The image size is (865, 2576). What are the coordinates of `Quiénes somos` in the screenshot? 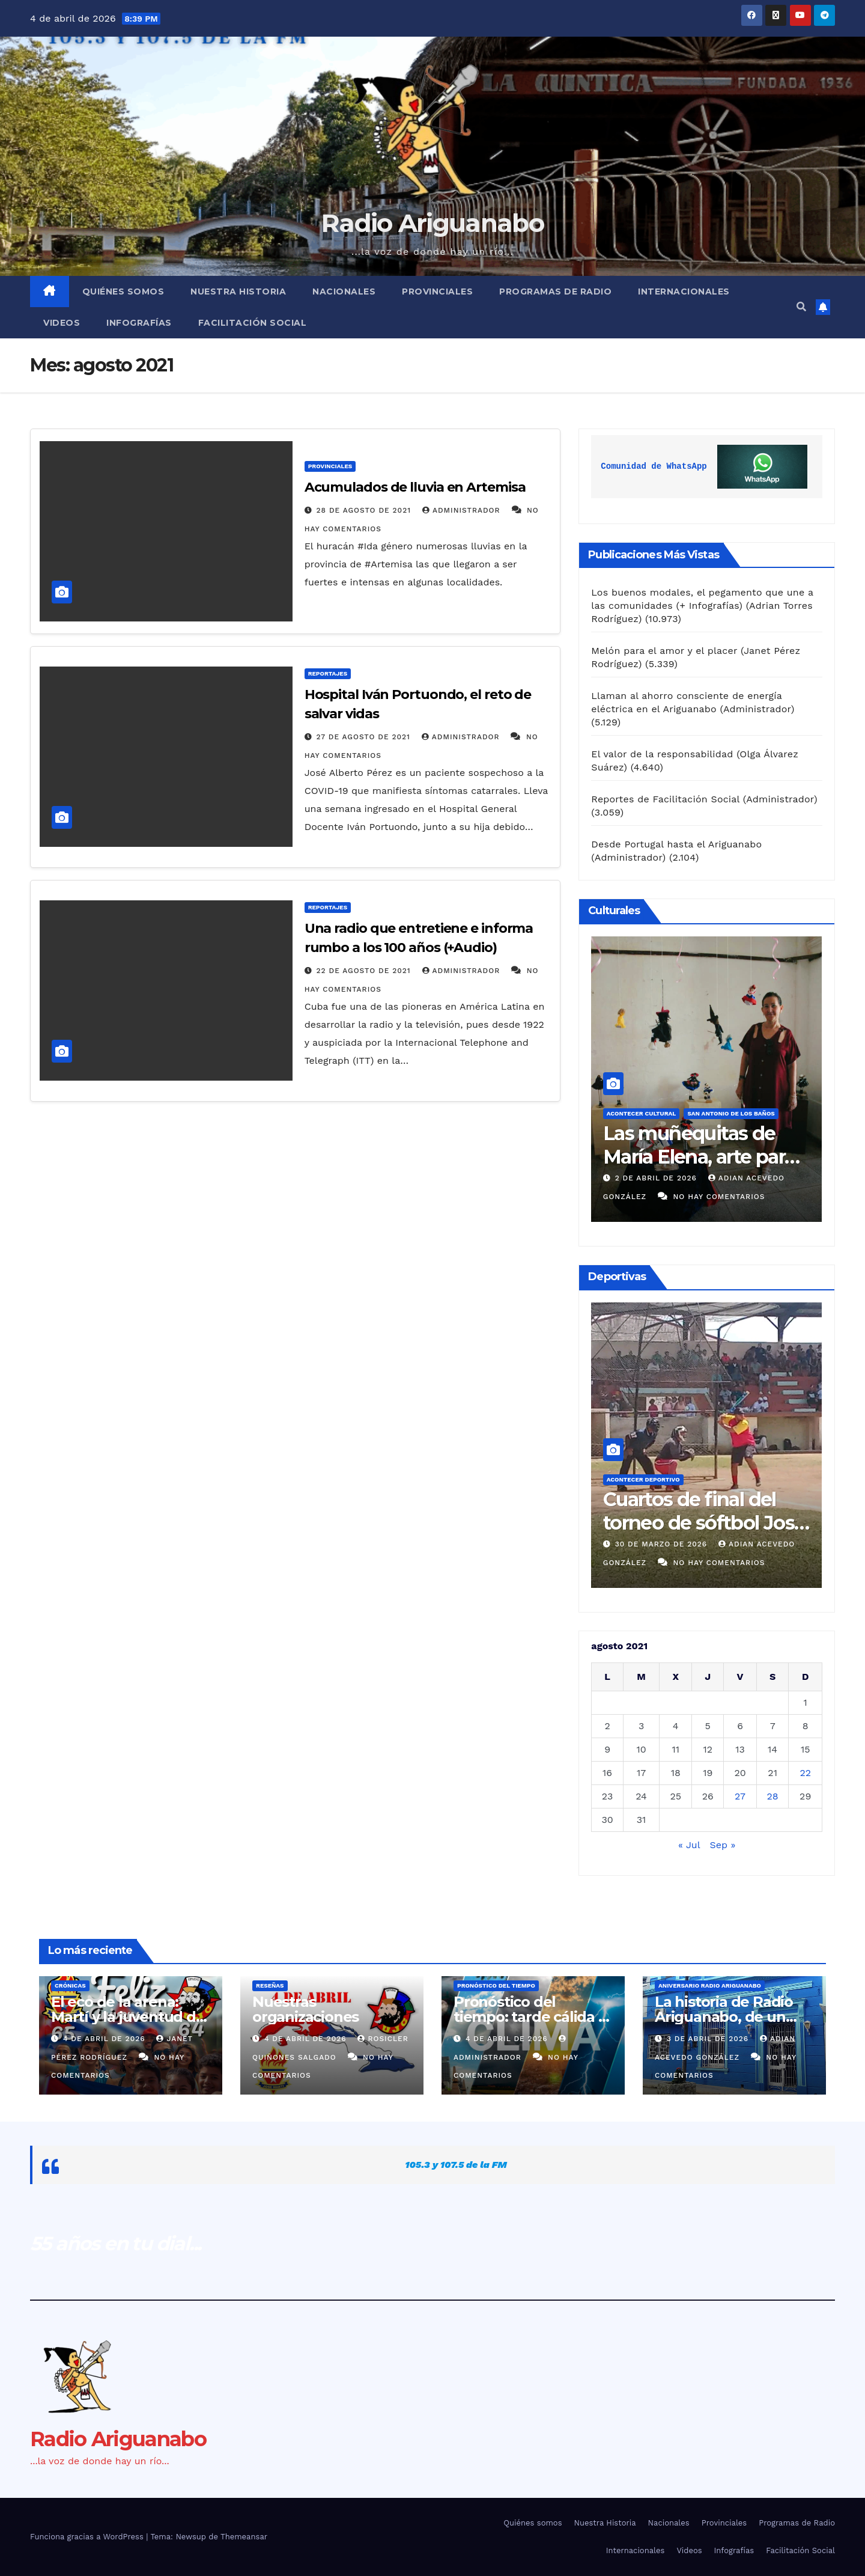 It's located at (123, 291).